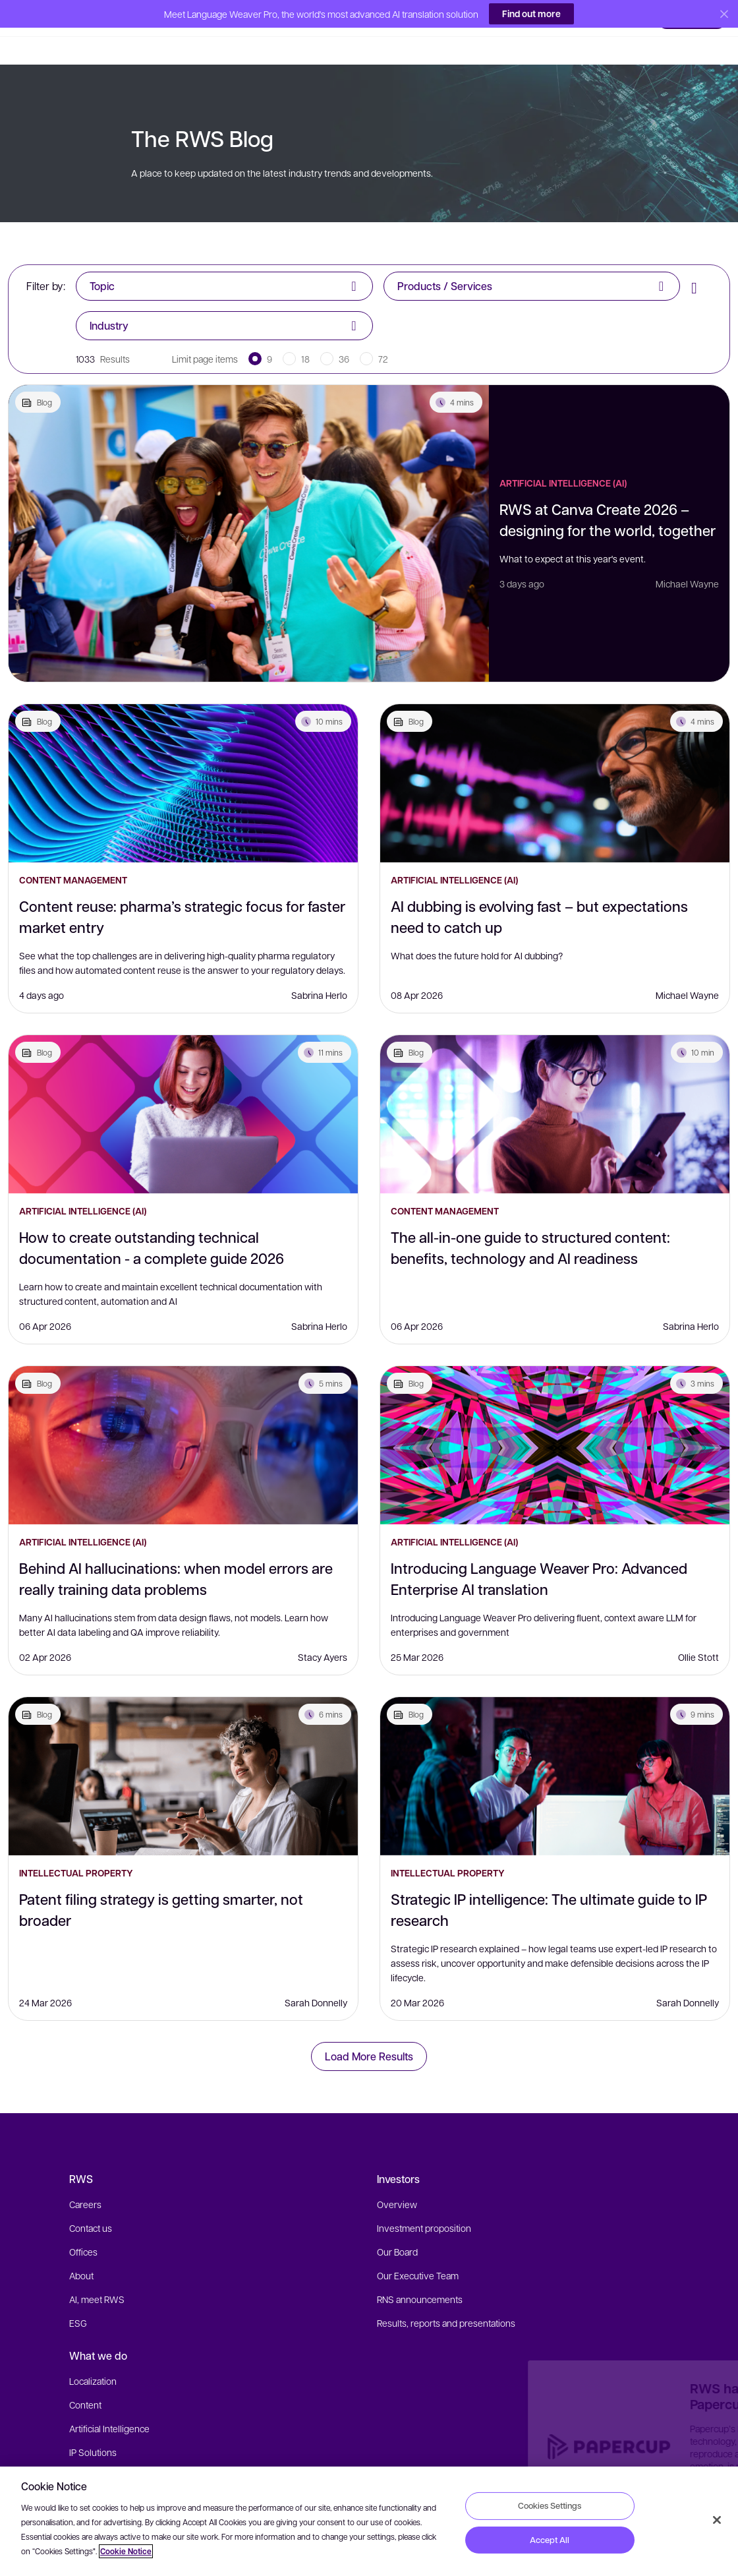 The image size is (738, 2576). I want to click on [Close], so click(716, 2519).